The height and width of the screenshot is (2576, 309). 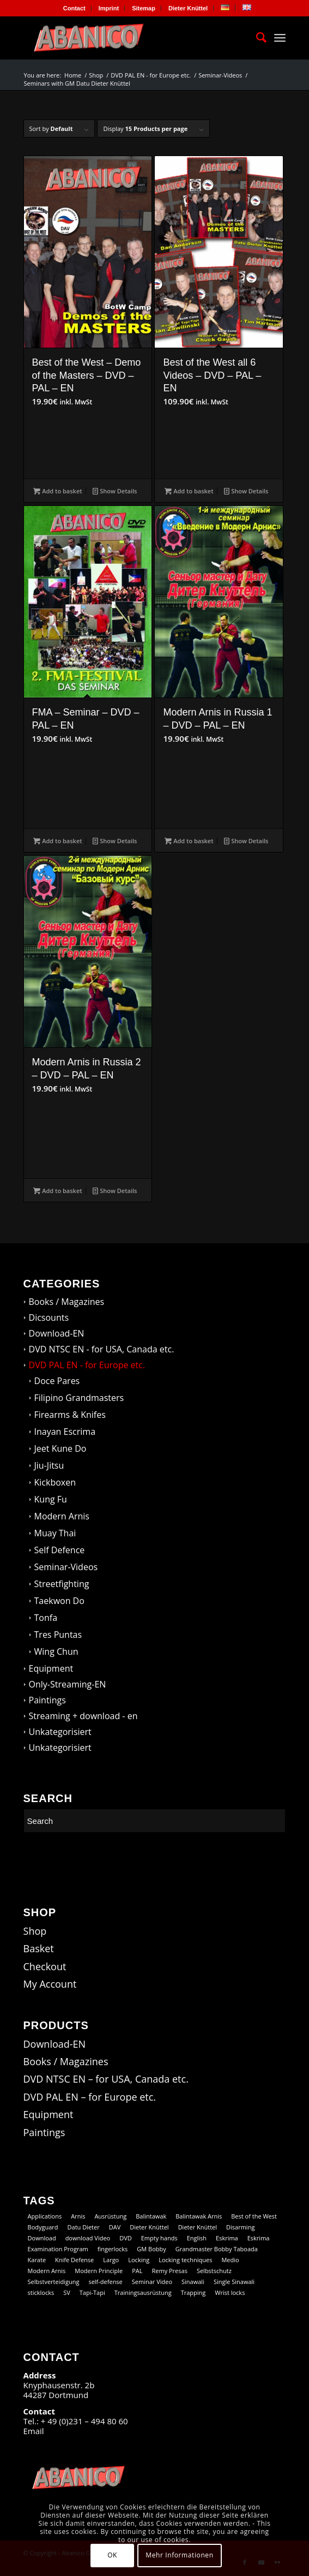 I want to click on SV [SV (9 products)], so click(x=66, y=2292).